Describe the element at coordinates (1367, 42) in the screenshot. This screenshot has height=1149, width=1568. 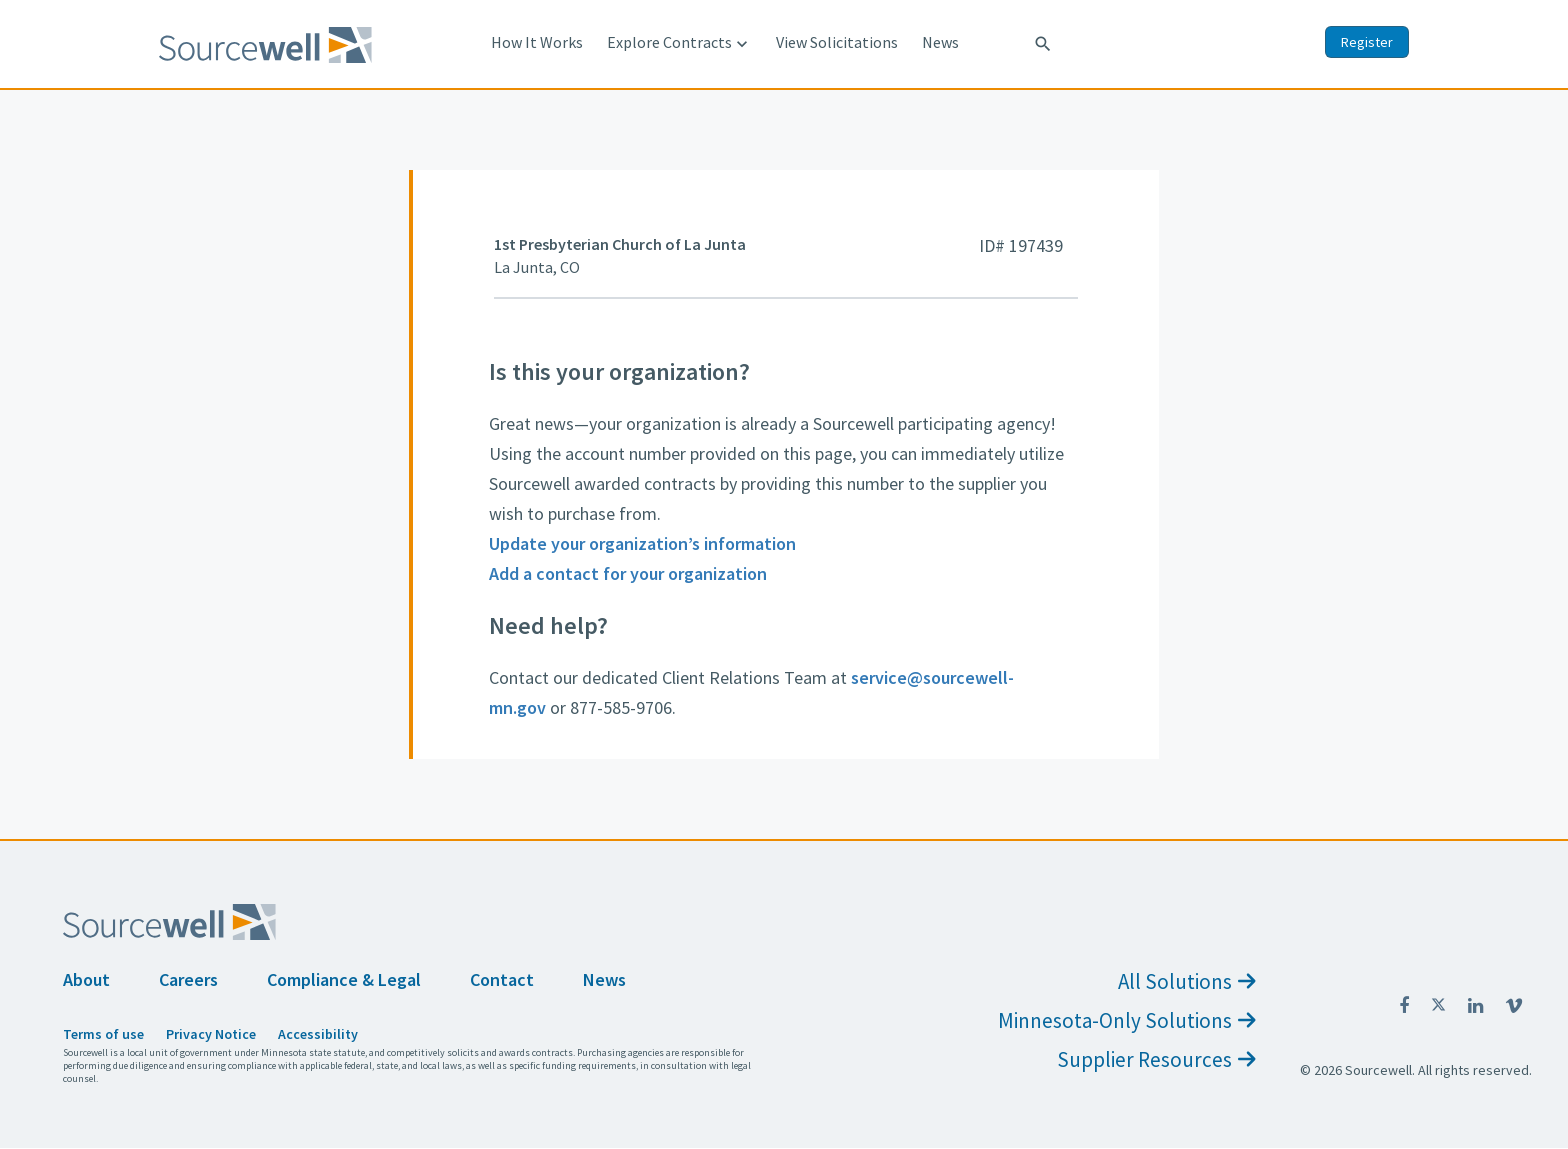
I see `Register` at that location.